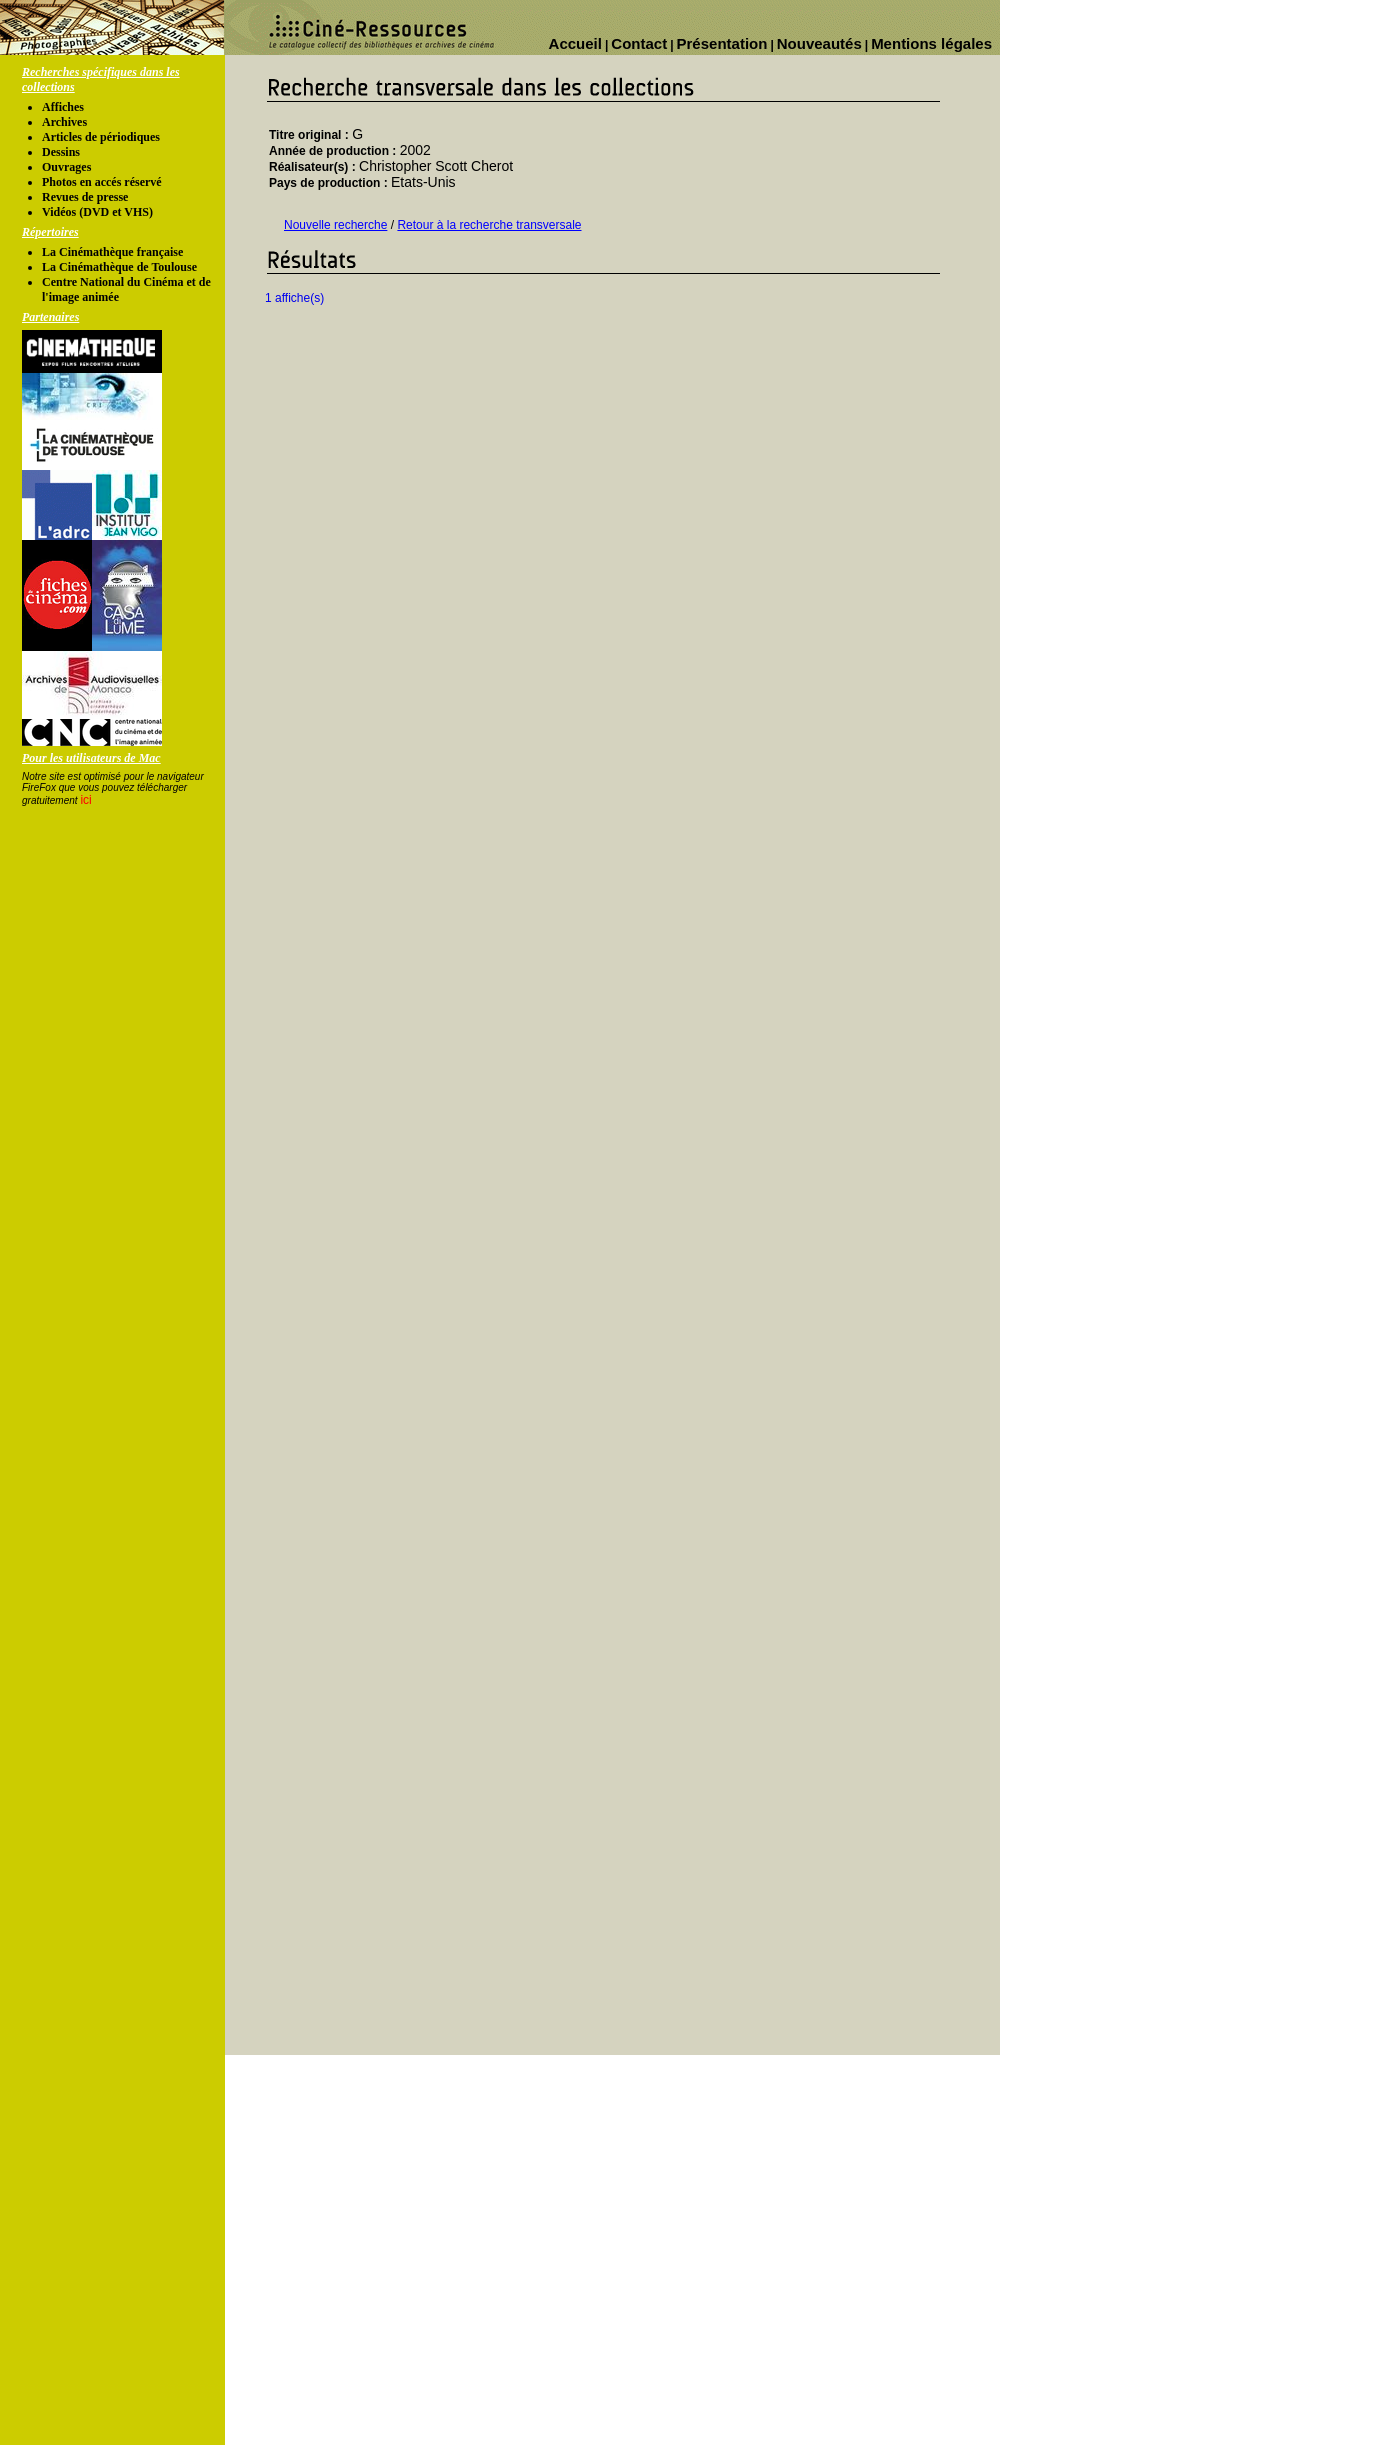 The image size is (1394, 2445). What do you see at coordinates (66, 167) in the screenshot?
I see `Ouvrages` at bounding box center [66, 167].